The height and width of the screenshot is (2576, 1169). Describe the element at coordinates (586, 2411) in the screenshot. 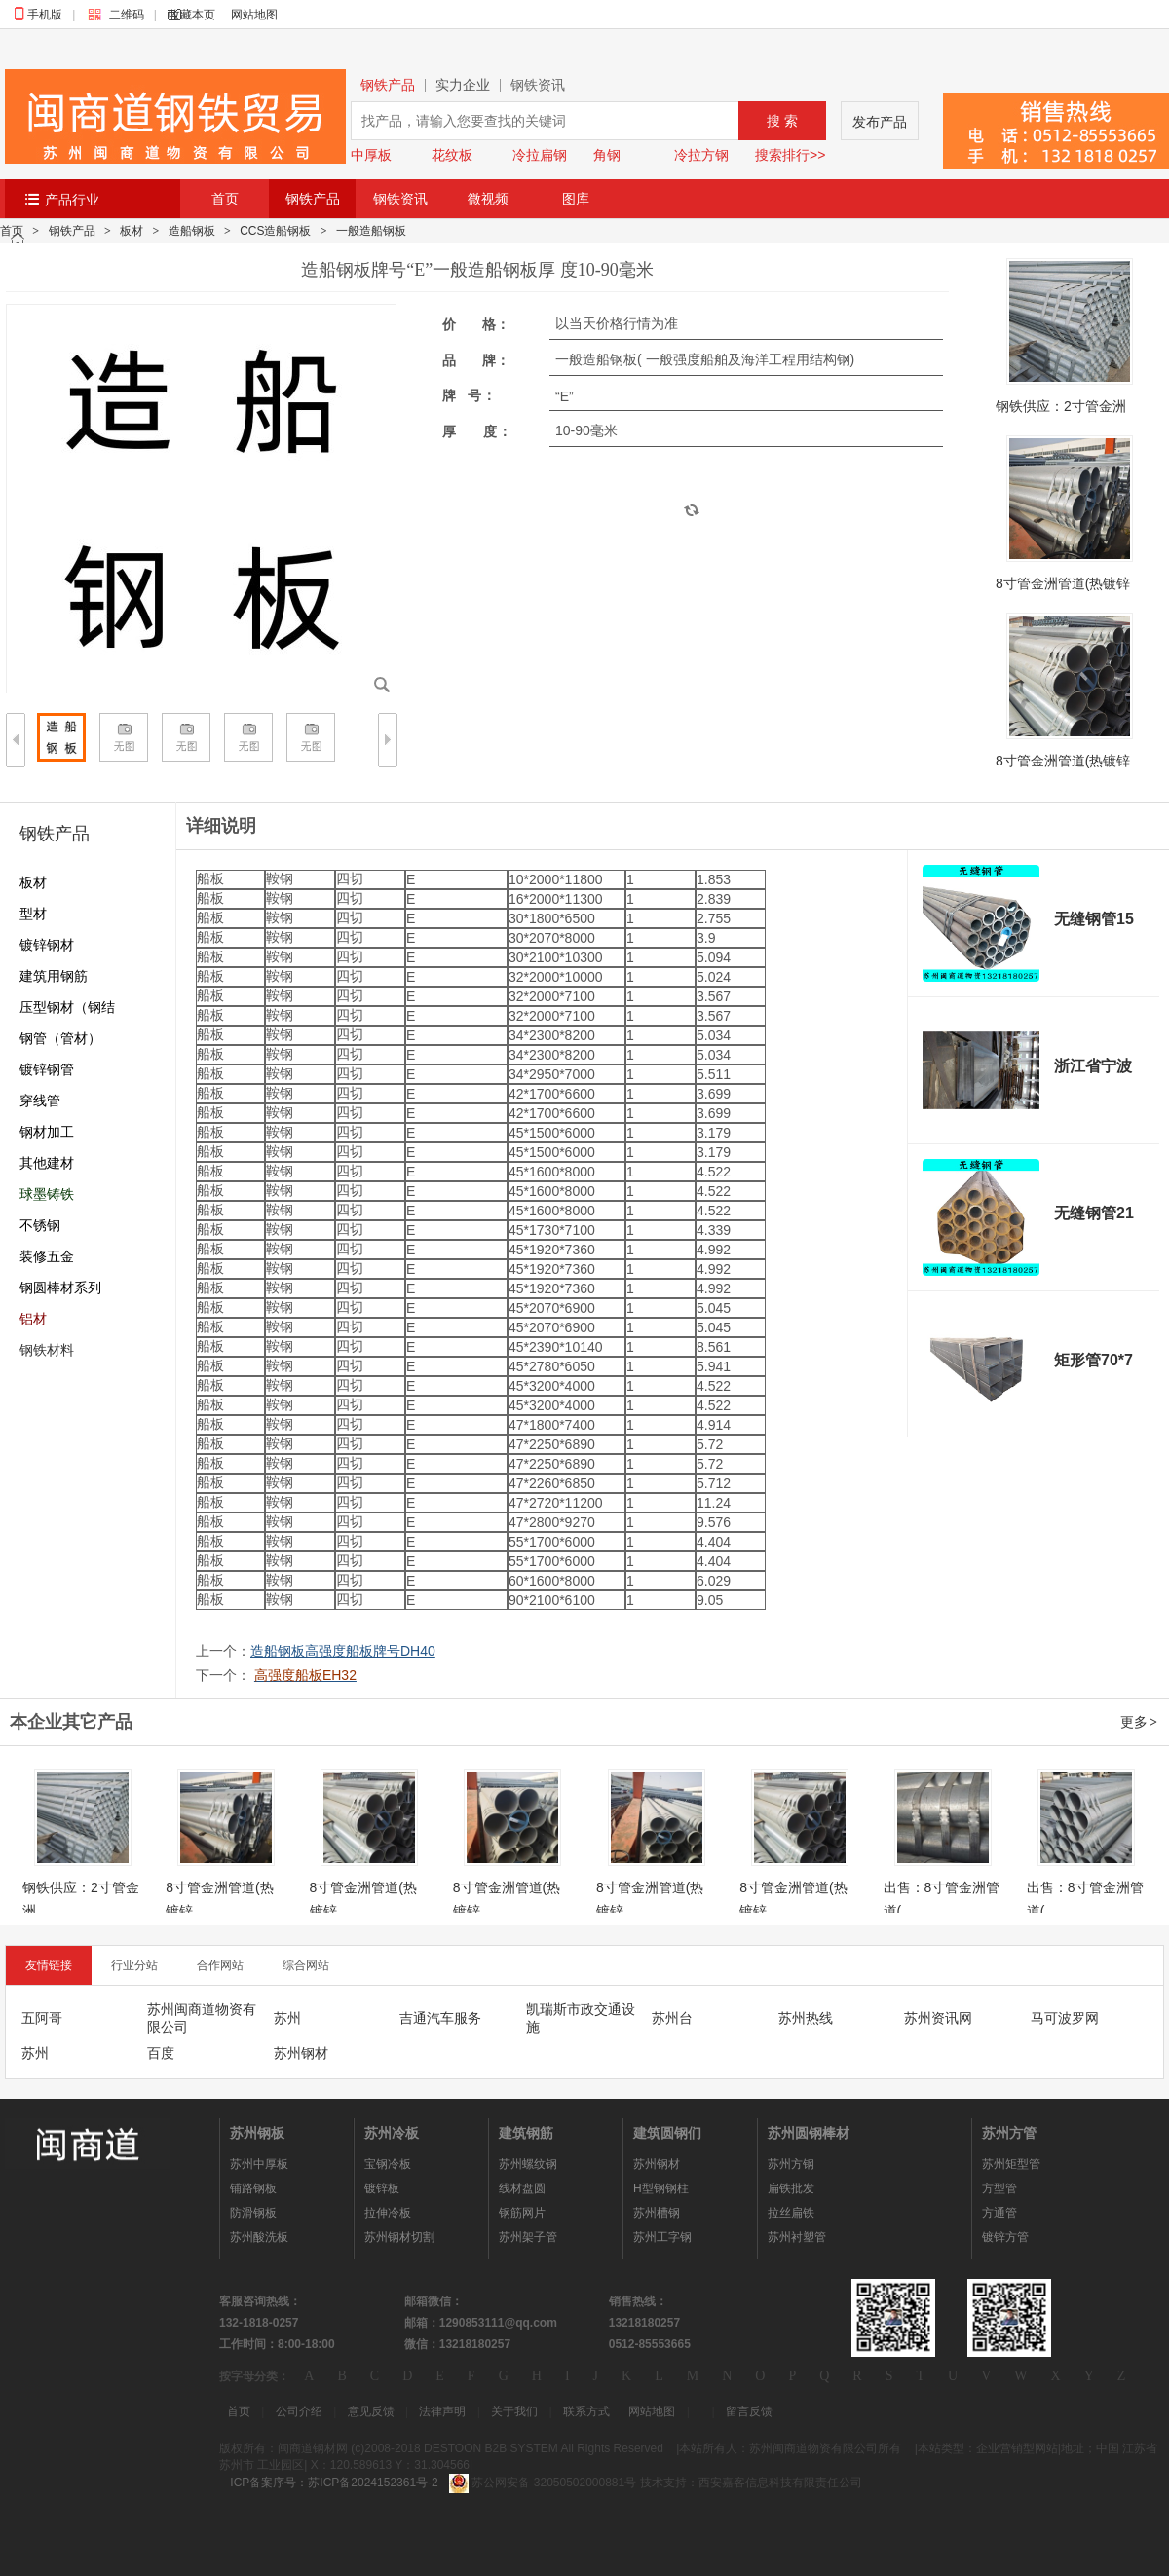

I see `联系方式` at that location.